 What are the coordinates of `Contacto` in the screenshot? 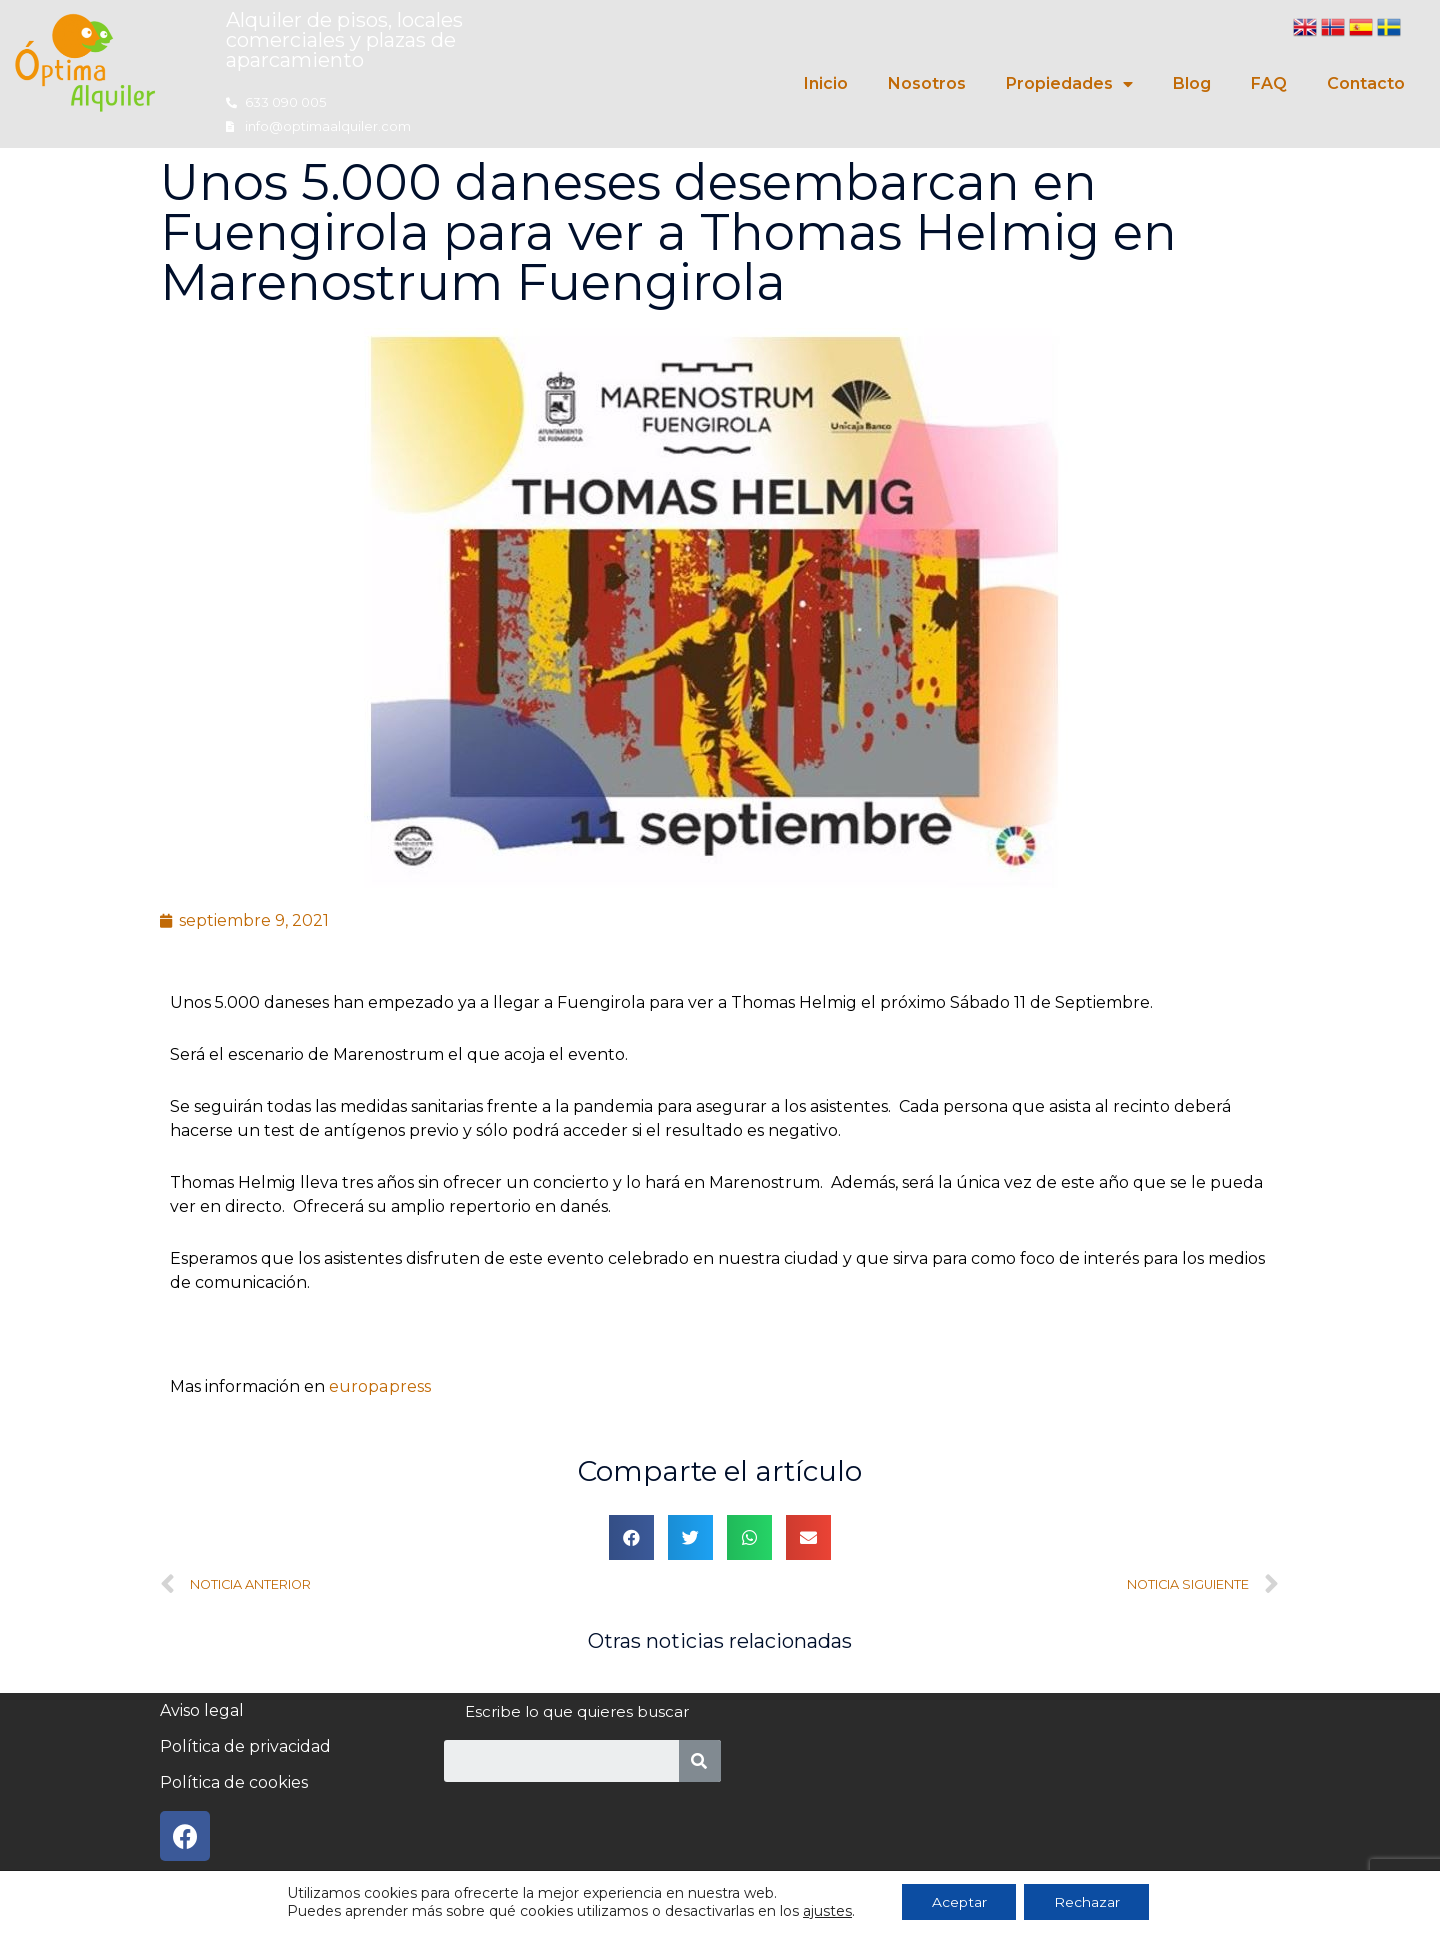 It's located at (1366, 83).